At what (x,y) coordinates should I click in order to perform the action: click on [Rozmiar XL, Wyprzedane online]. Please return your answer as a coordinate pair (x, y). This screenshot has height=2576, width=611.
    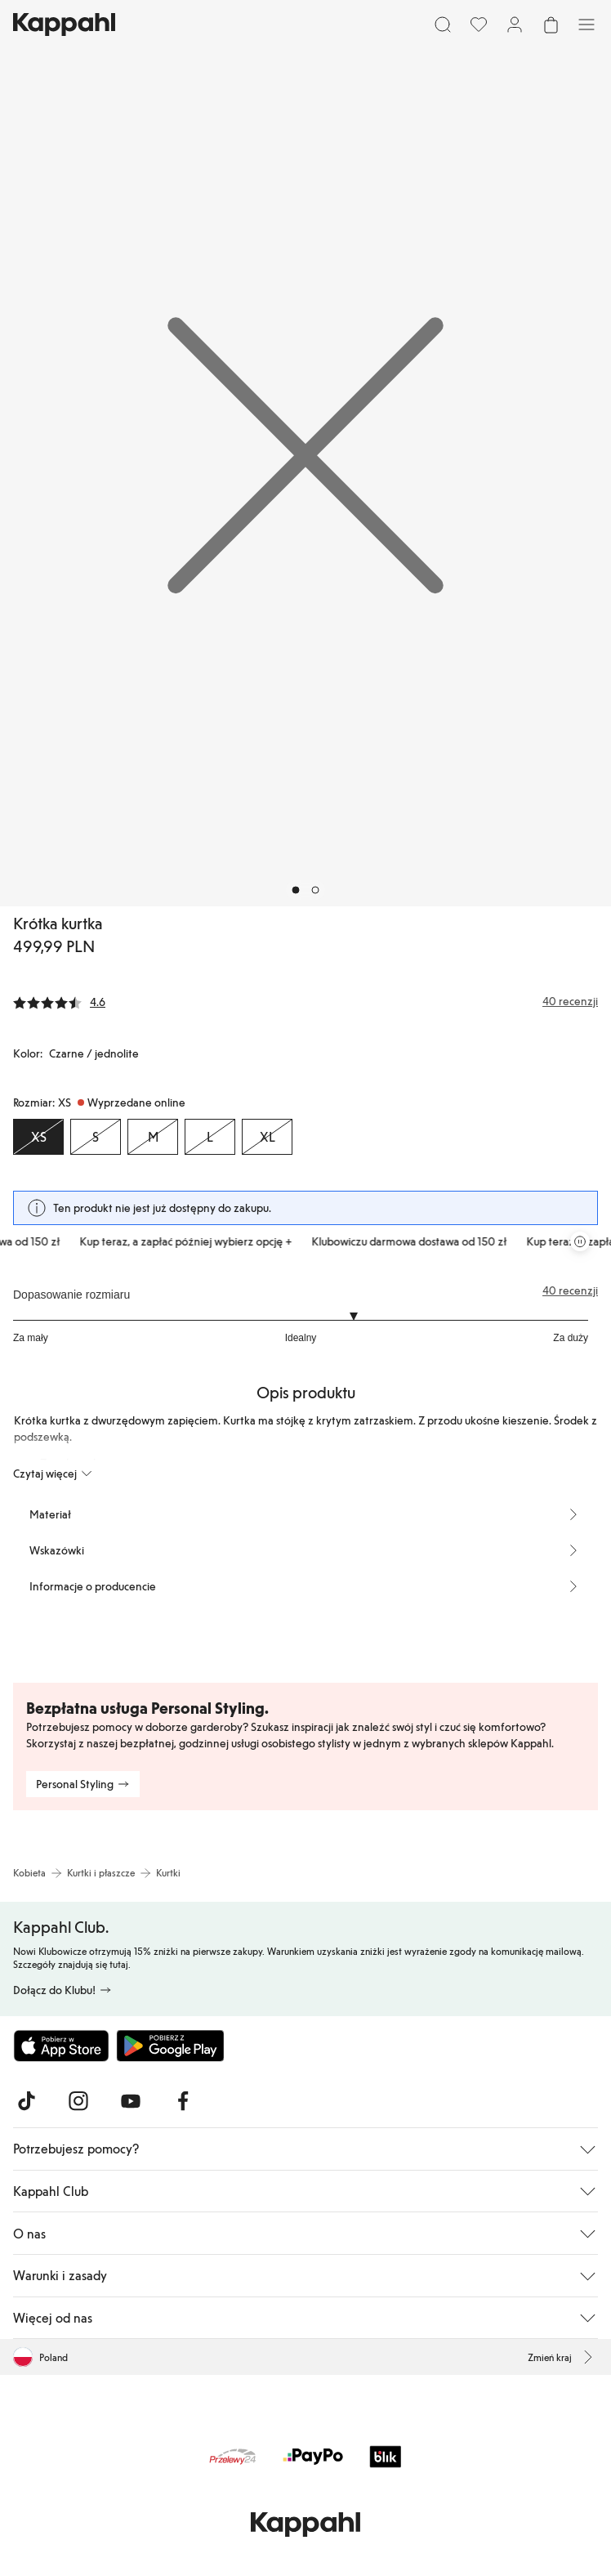
    Looking at the image, I should click on (267, 1137).